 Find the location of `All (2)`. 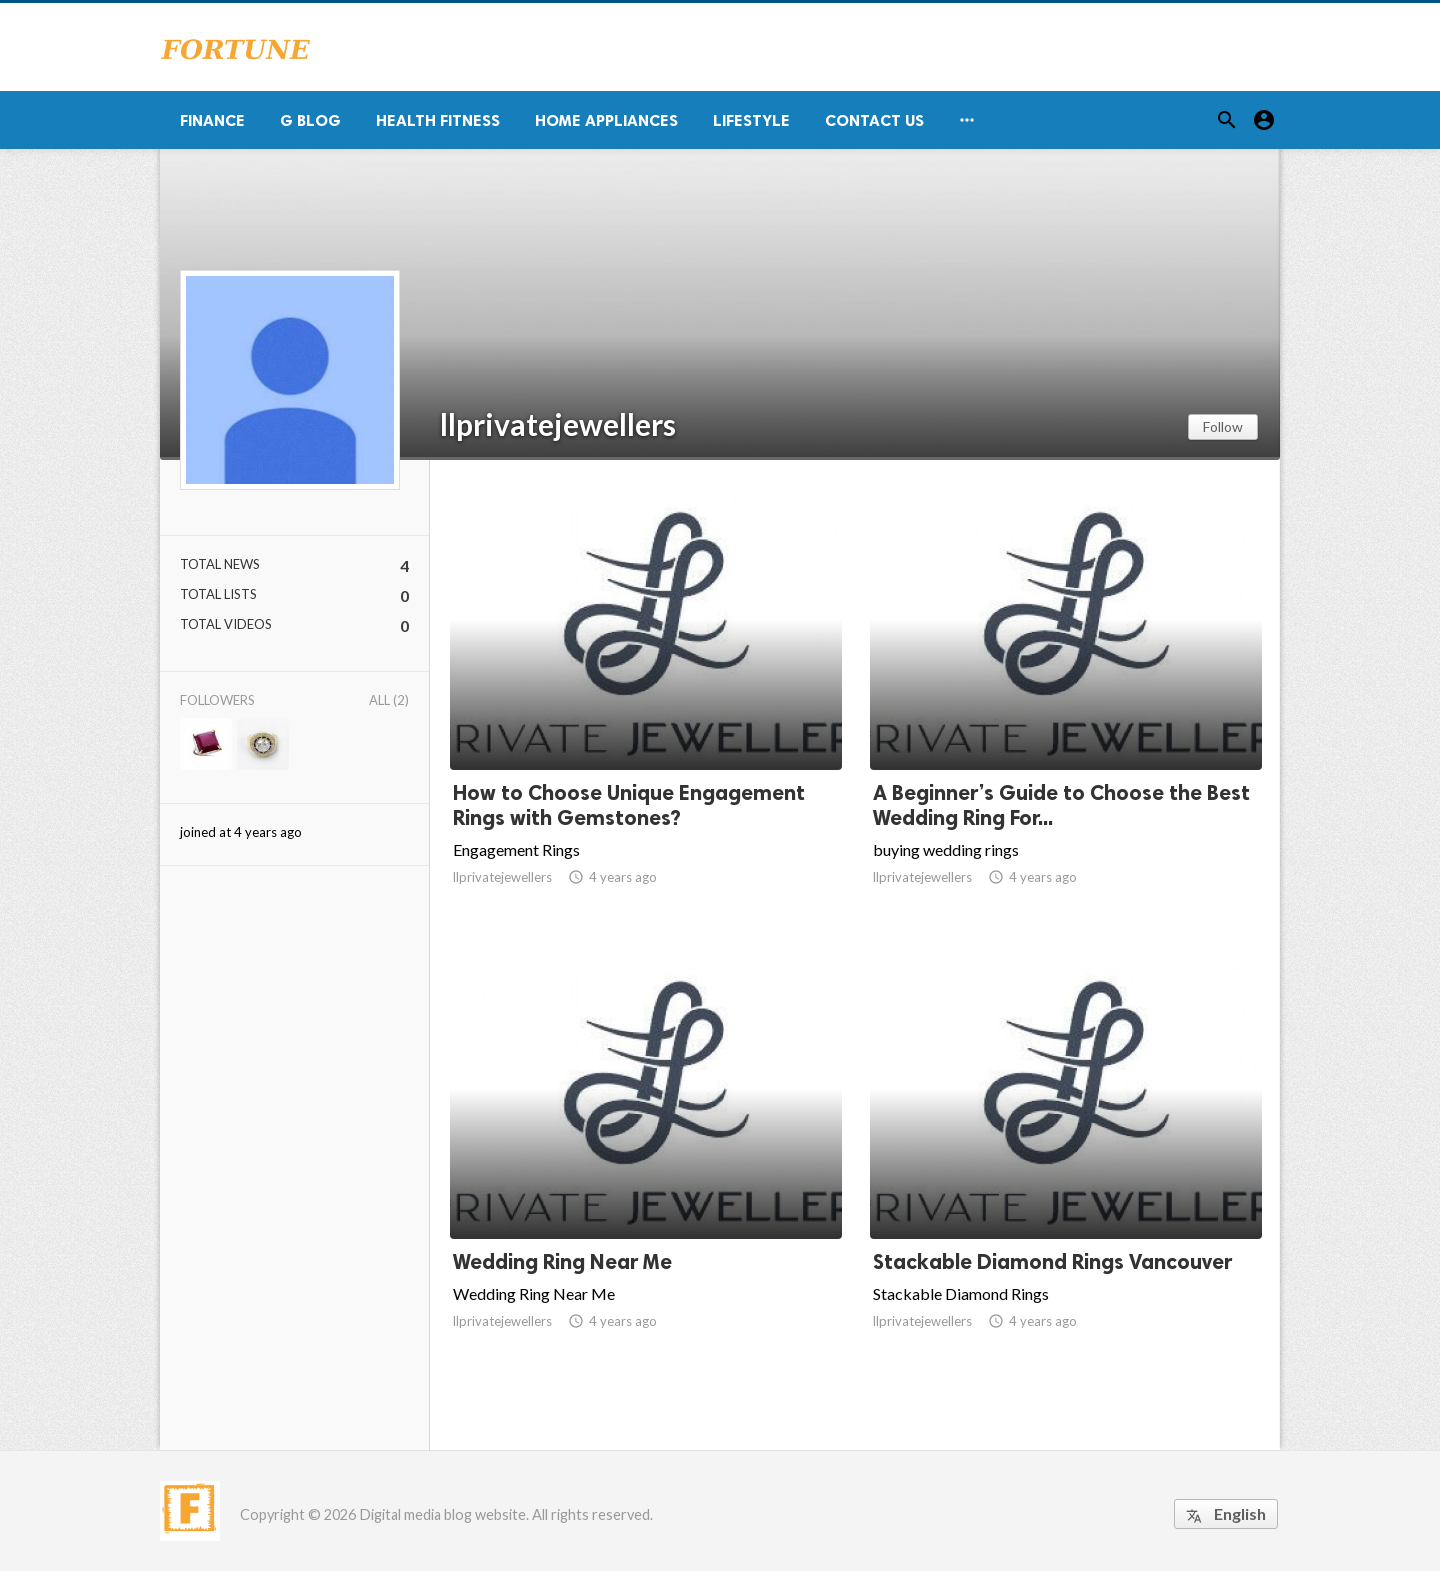

All (2) is located at coordinates (389, 700).